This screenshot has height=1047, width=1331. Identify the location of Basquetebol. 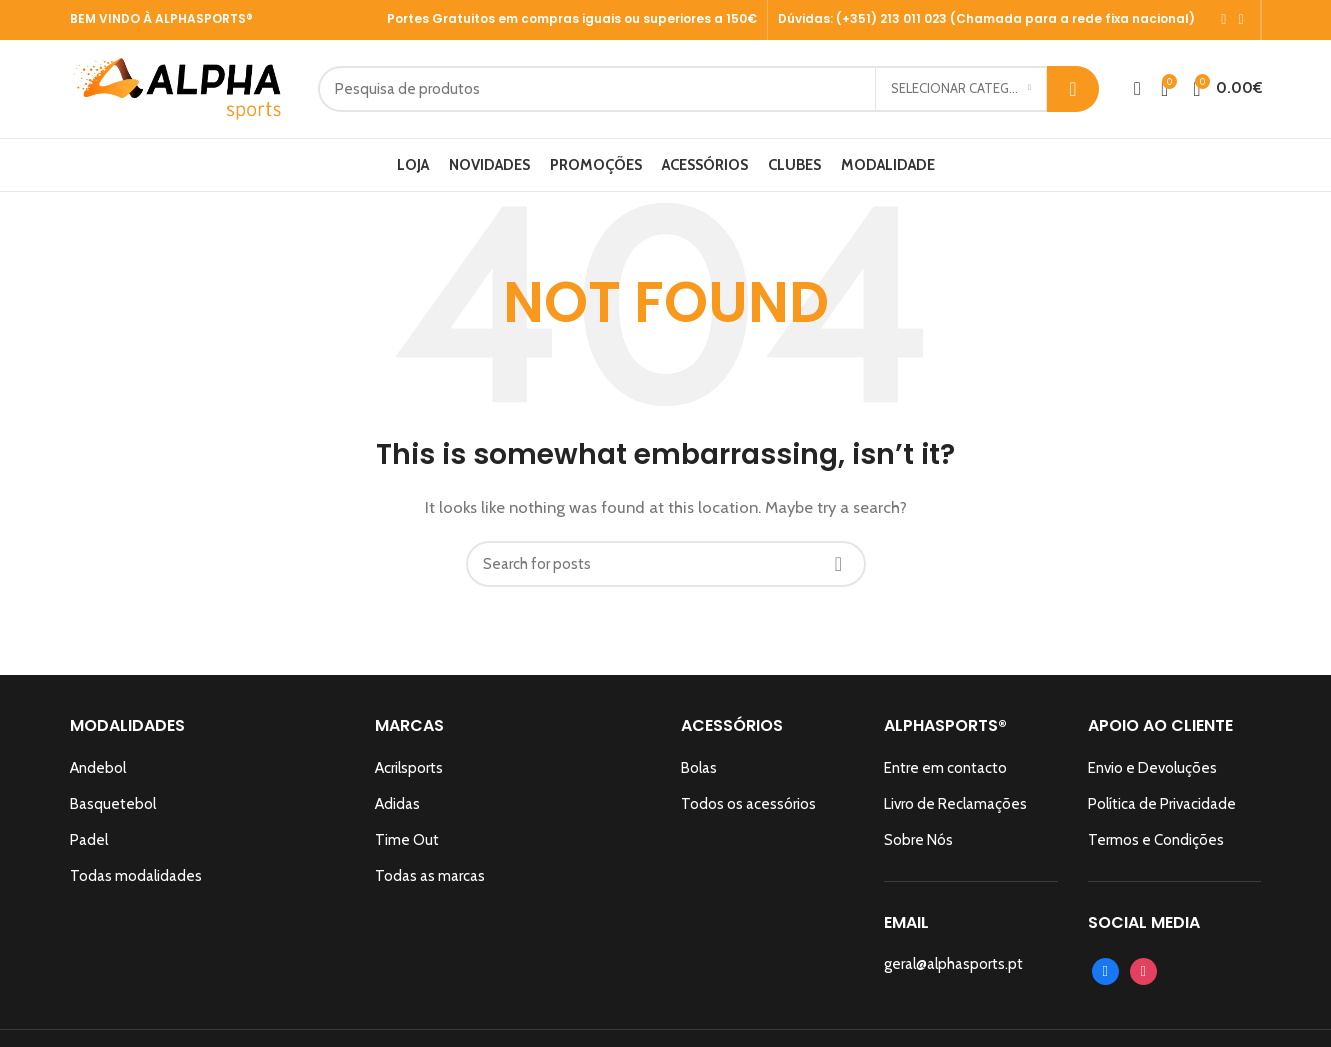
(113, 811).